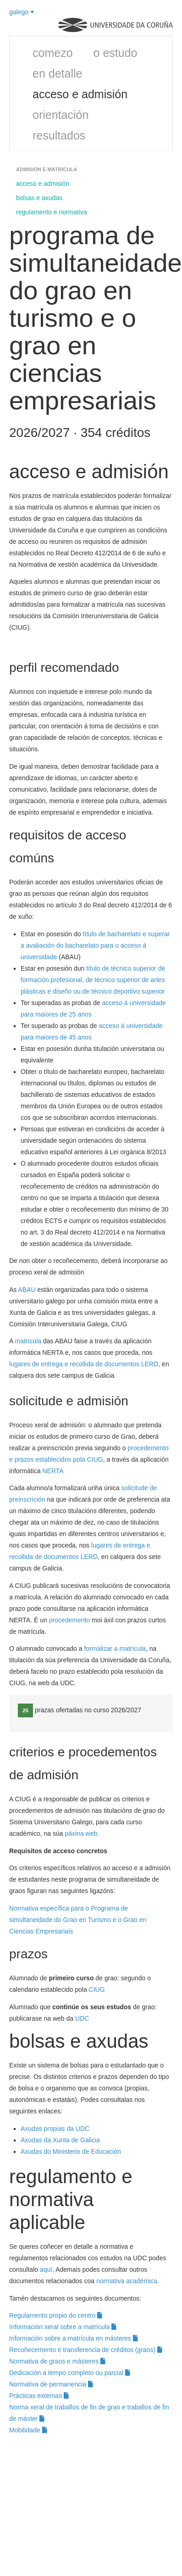 The height and width of the screenshot is (2576, 182). Describe the element at coordinates (28, 1341) in the screenshot. I see `matrícula` at that location.